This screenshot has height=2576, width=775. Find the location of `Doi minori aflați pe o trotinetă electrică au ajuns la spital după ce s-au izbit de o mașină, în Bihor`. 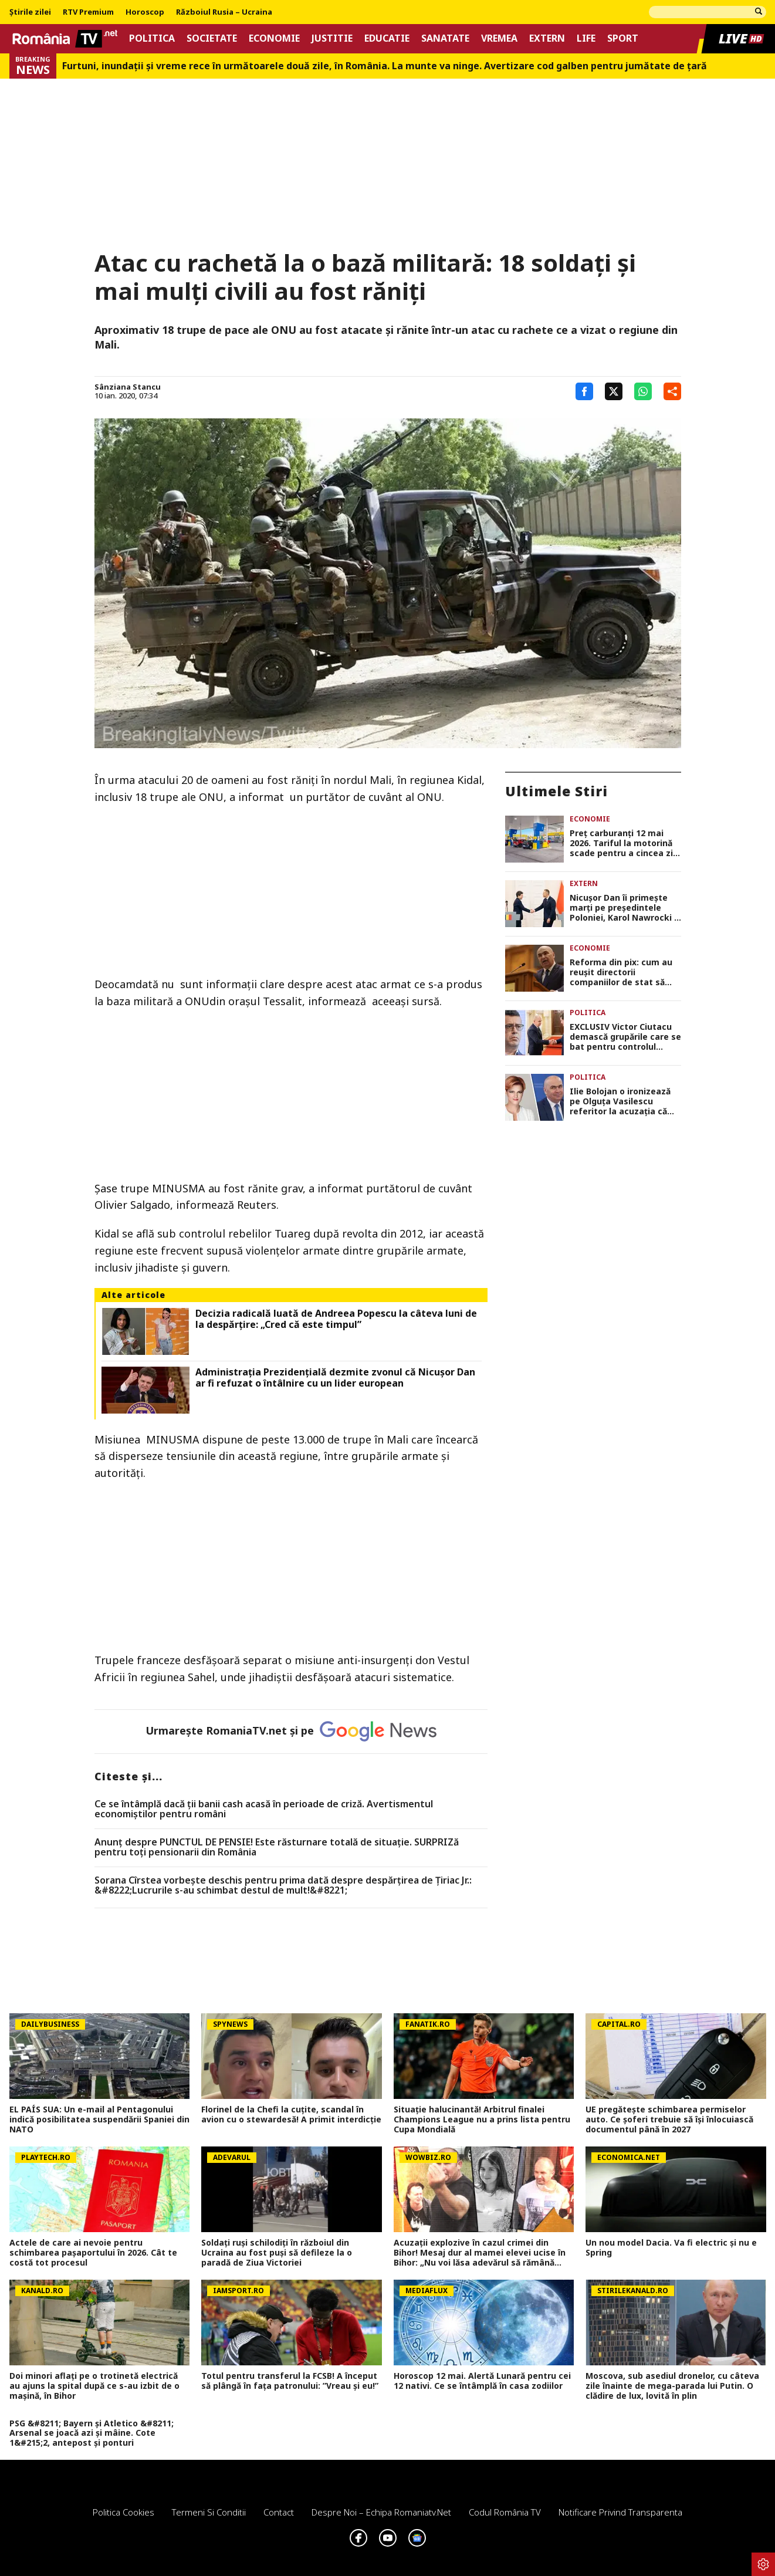

Doi minori aflați pe o trotinetă electrică au ajuns la spital după ce s-au izbit de o mașină, în Bihor is located at coordinates (94, 2386).